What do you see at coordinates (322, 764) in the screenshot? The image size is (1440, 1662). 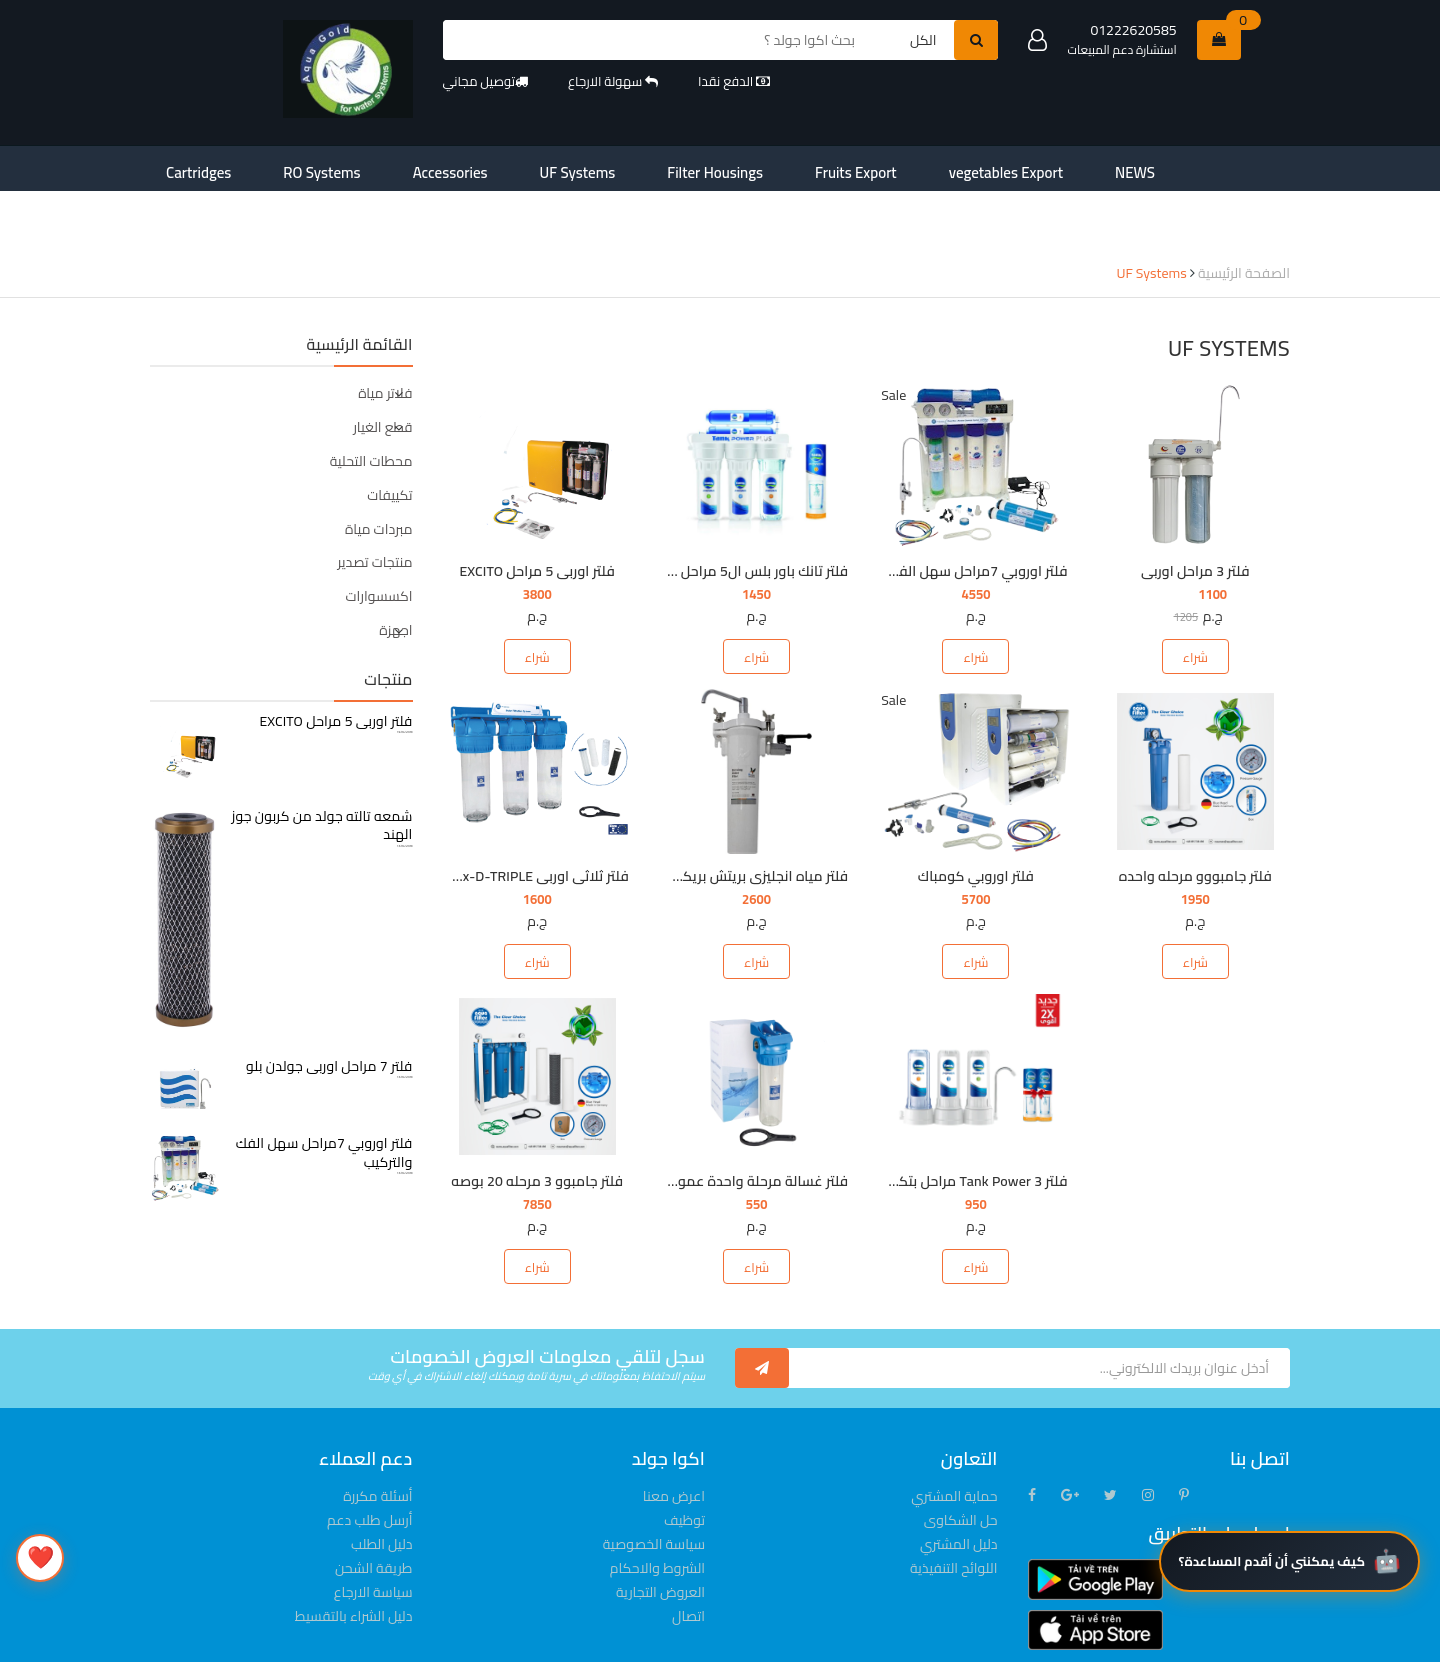 I see `شمعه تالته جولد من كربون جوز الهند` at bounding box center [322, 764].